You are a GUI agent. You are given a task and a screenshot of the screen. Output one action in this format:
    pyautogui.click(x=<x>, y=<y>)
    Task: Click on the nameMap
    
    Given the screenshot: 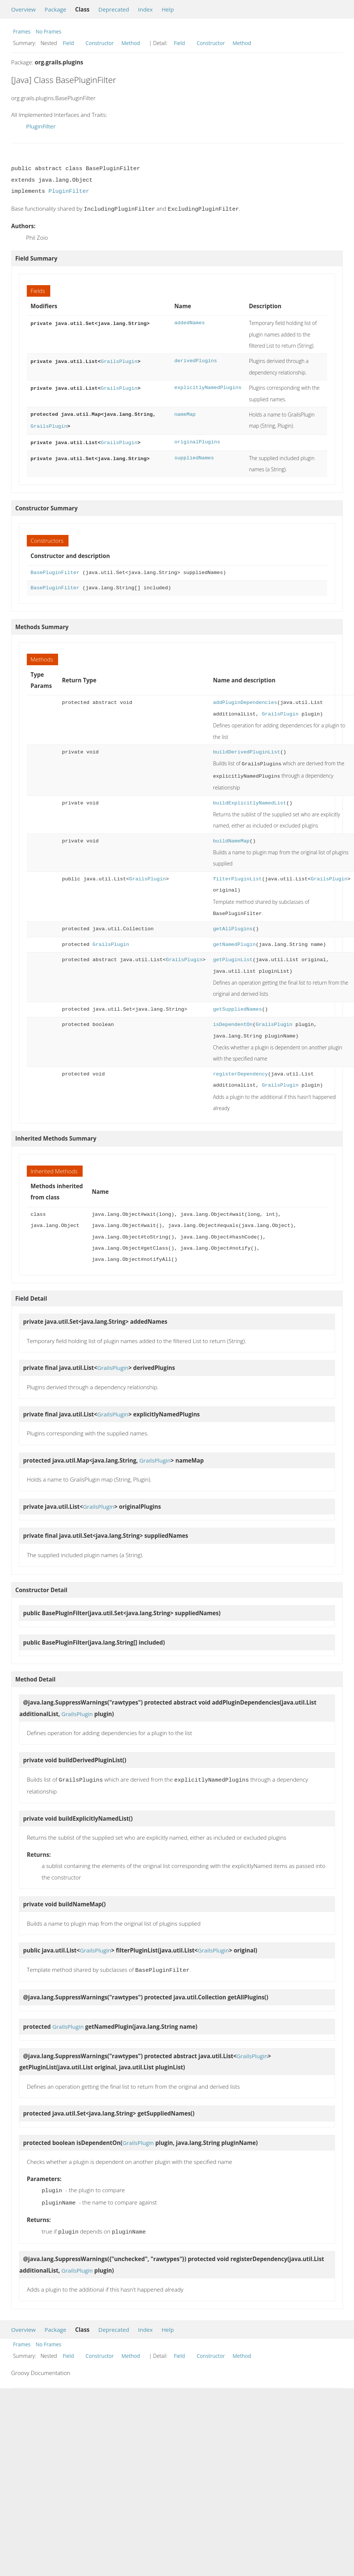 What is the action you would take?
    pyautogui.click(x=184, y=413)
    